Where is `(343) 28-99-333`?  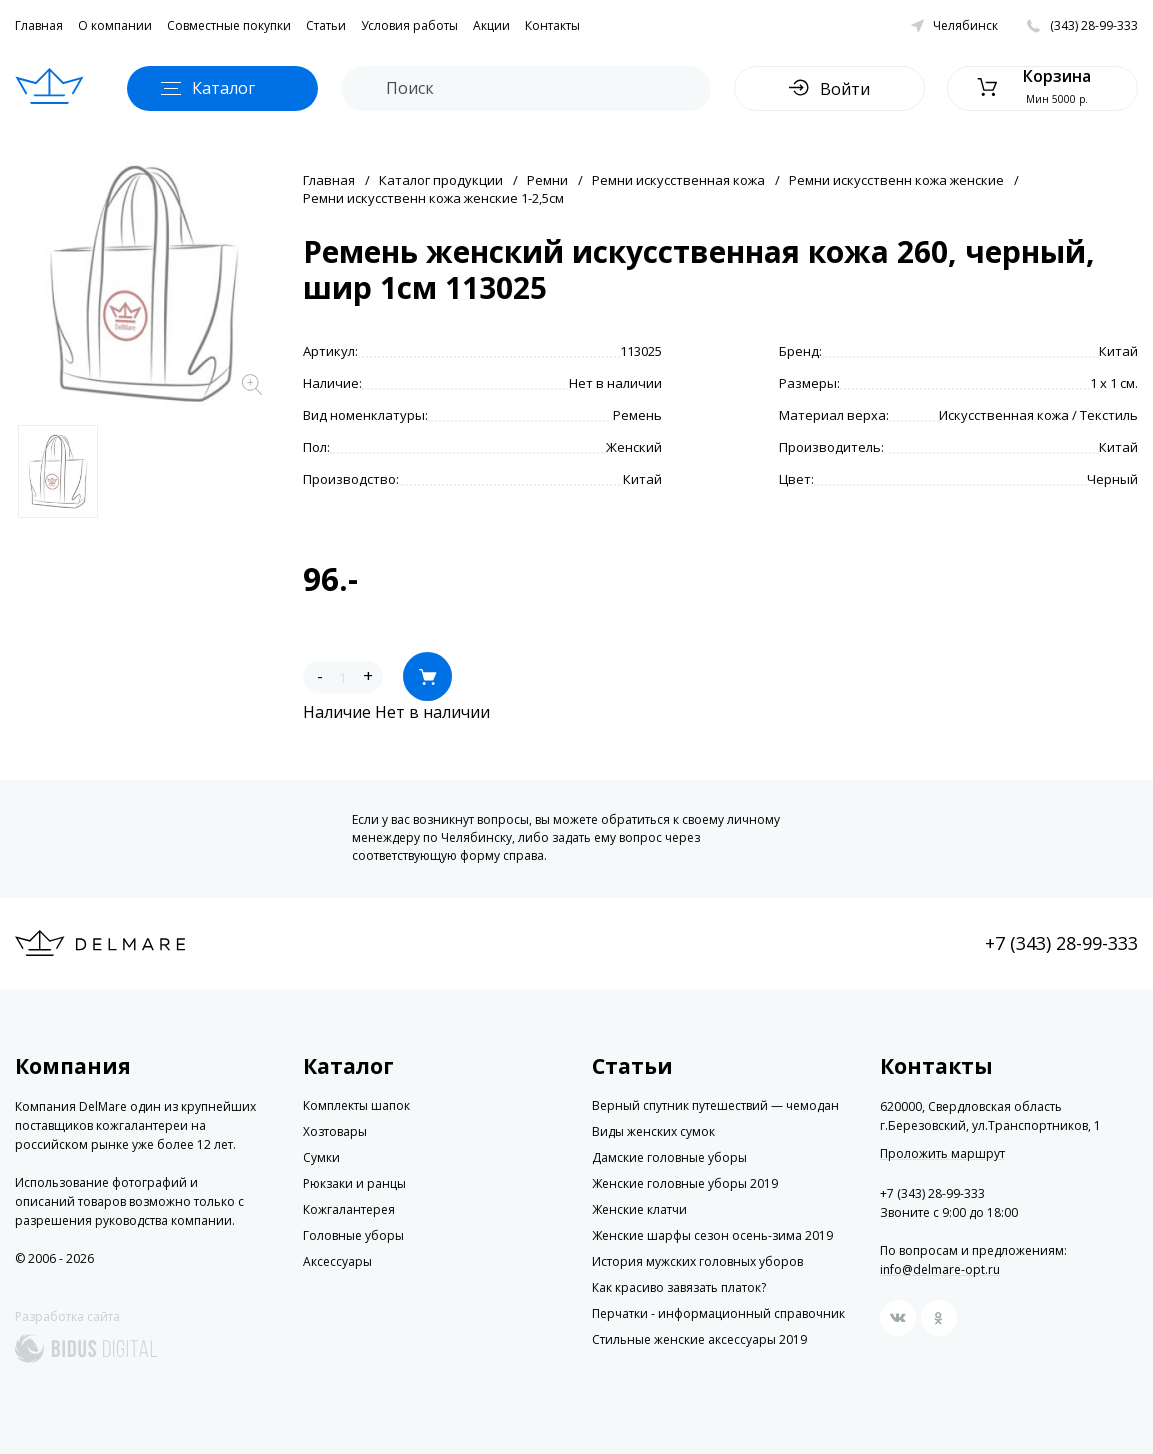
(343) 28-99-333 is located at coordinates (1094, 25).